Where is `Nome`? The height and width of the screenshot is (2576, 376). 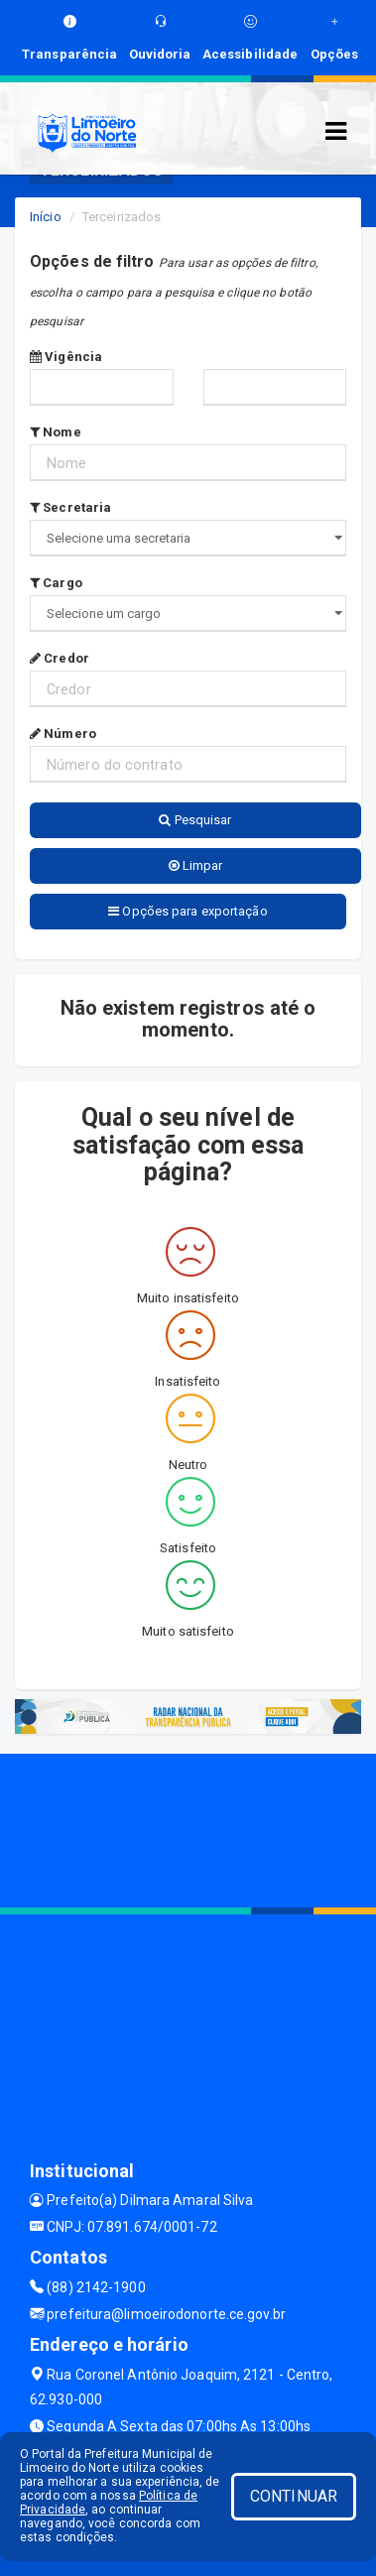
Nome is located at coordinates (55, 432).